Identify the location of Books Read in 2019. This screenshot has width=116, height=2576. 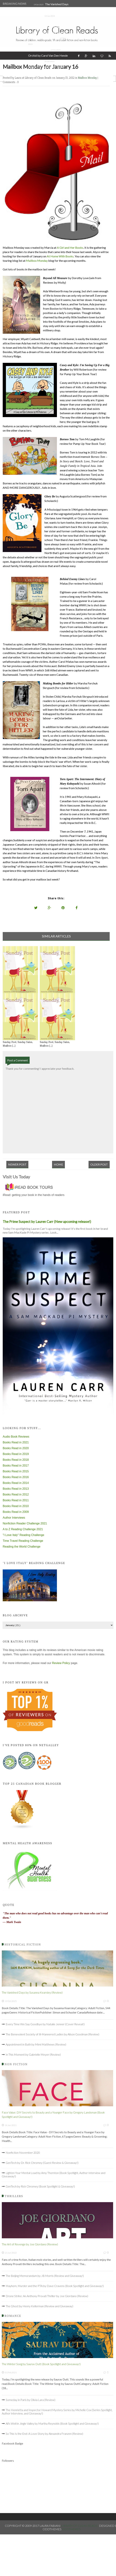
(16, 1453).